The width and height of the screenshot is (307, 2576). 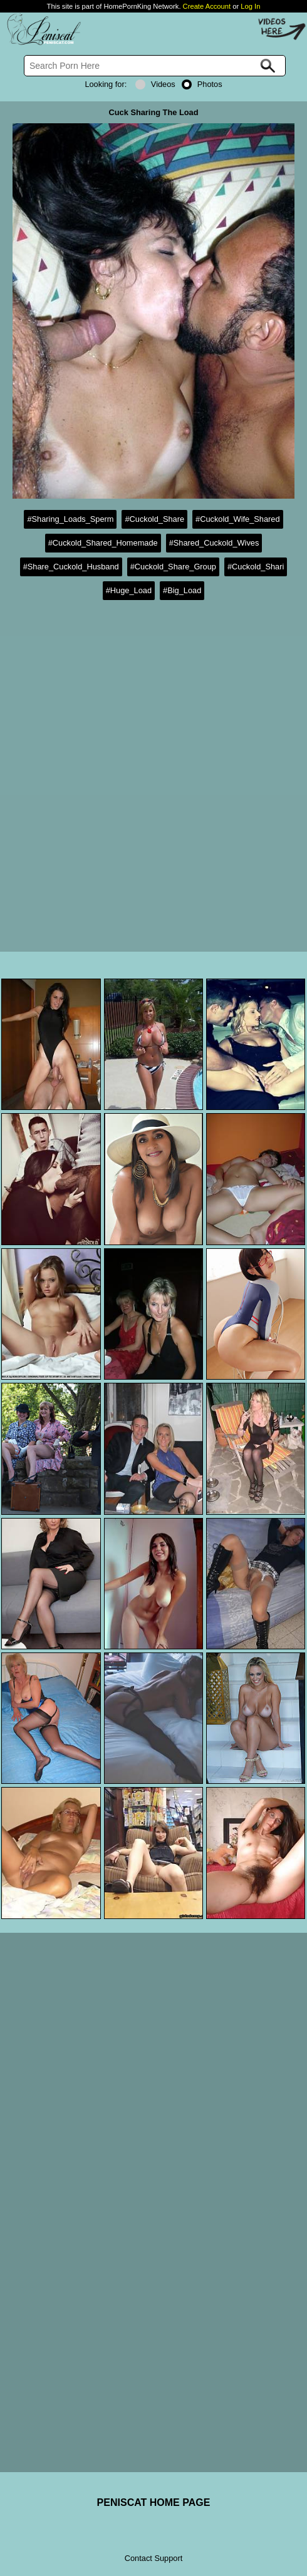 What do you see at coordinates (255, 566) in the screenshot?
I see `#Cuckold_Shari` at bounding box center [255, 566].